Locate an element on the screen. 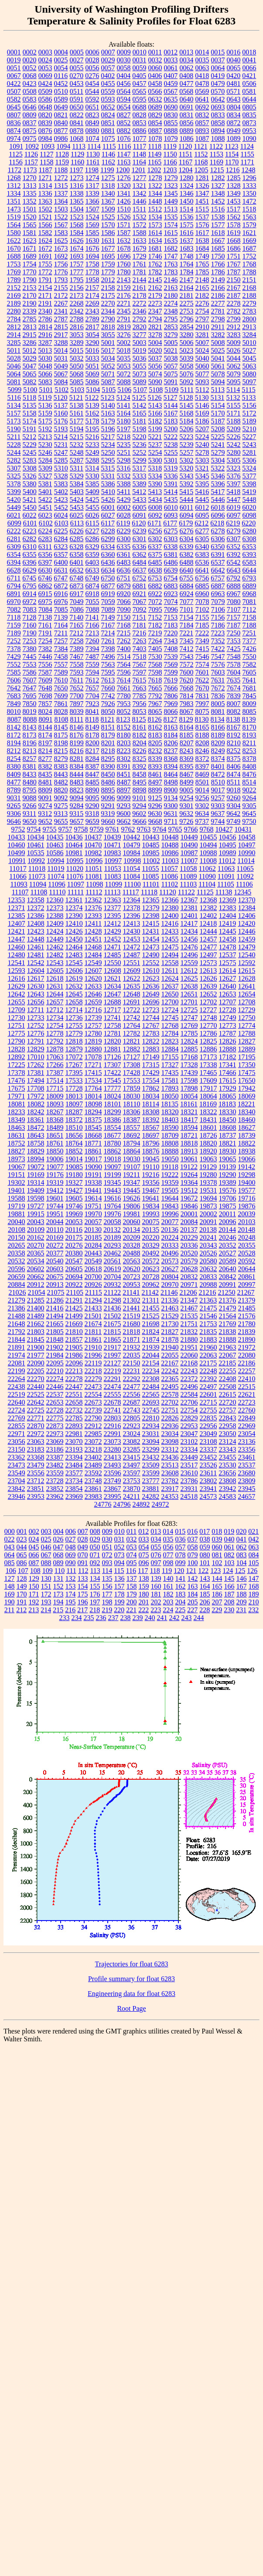 This screenshot has height=2576, width=263. 162 is located at coordinates (180, 1586).